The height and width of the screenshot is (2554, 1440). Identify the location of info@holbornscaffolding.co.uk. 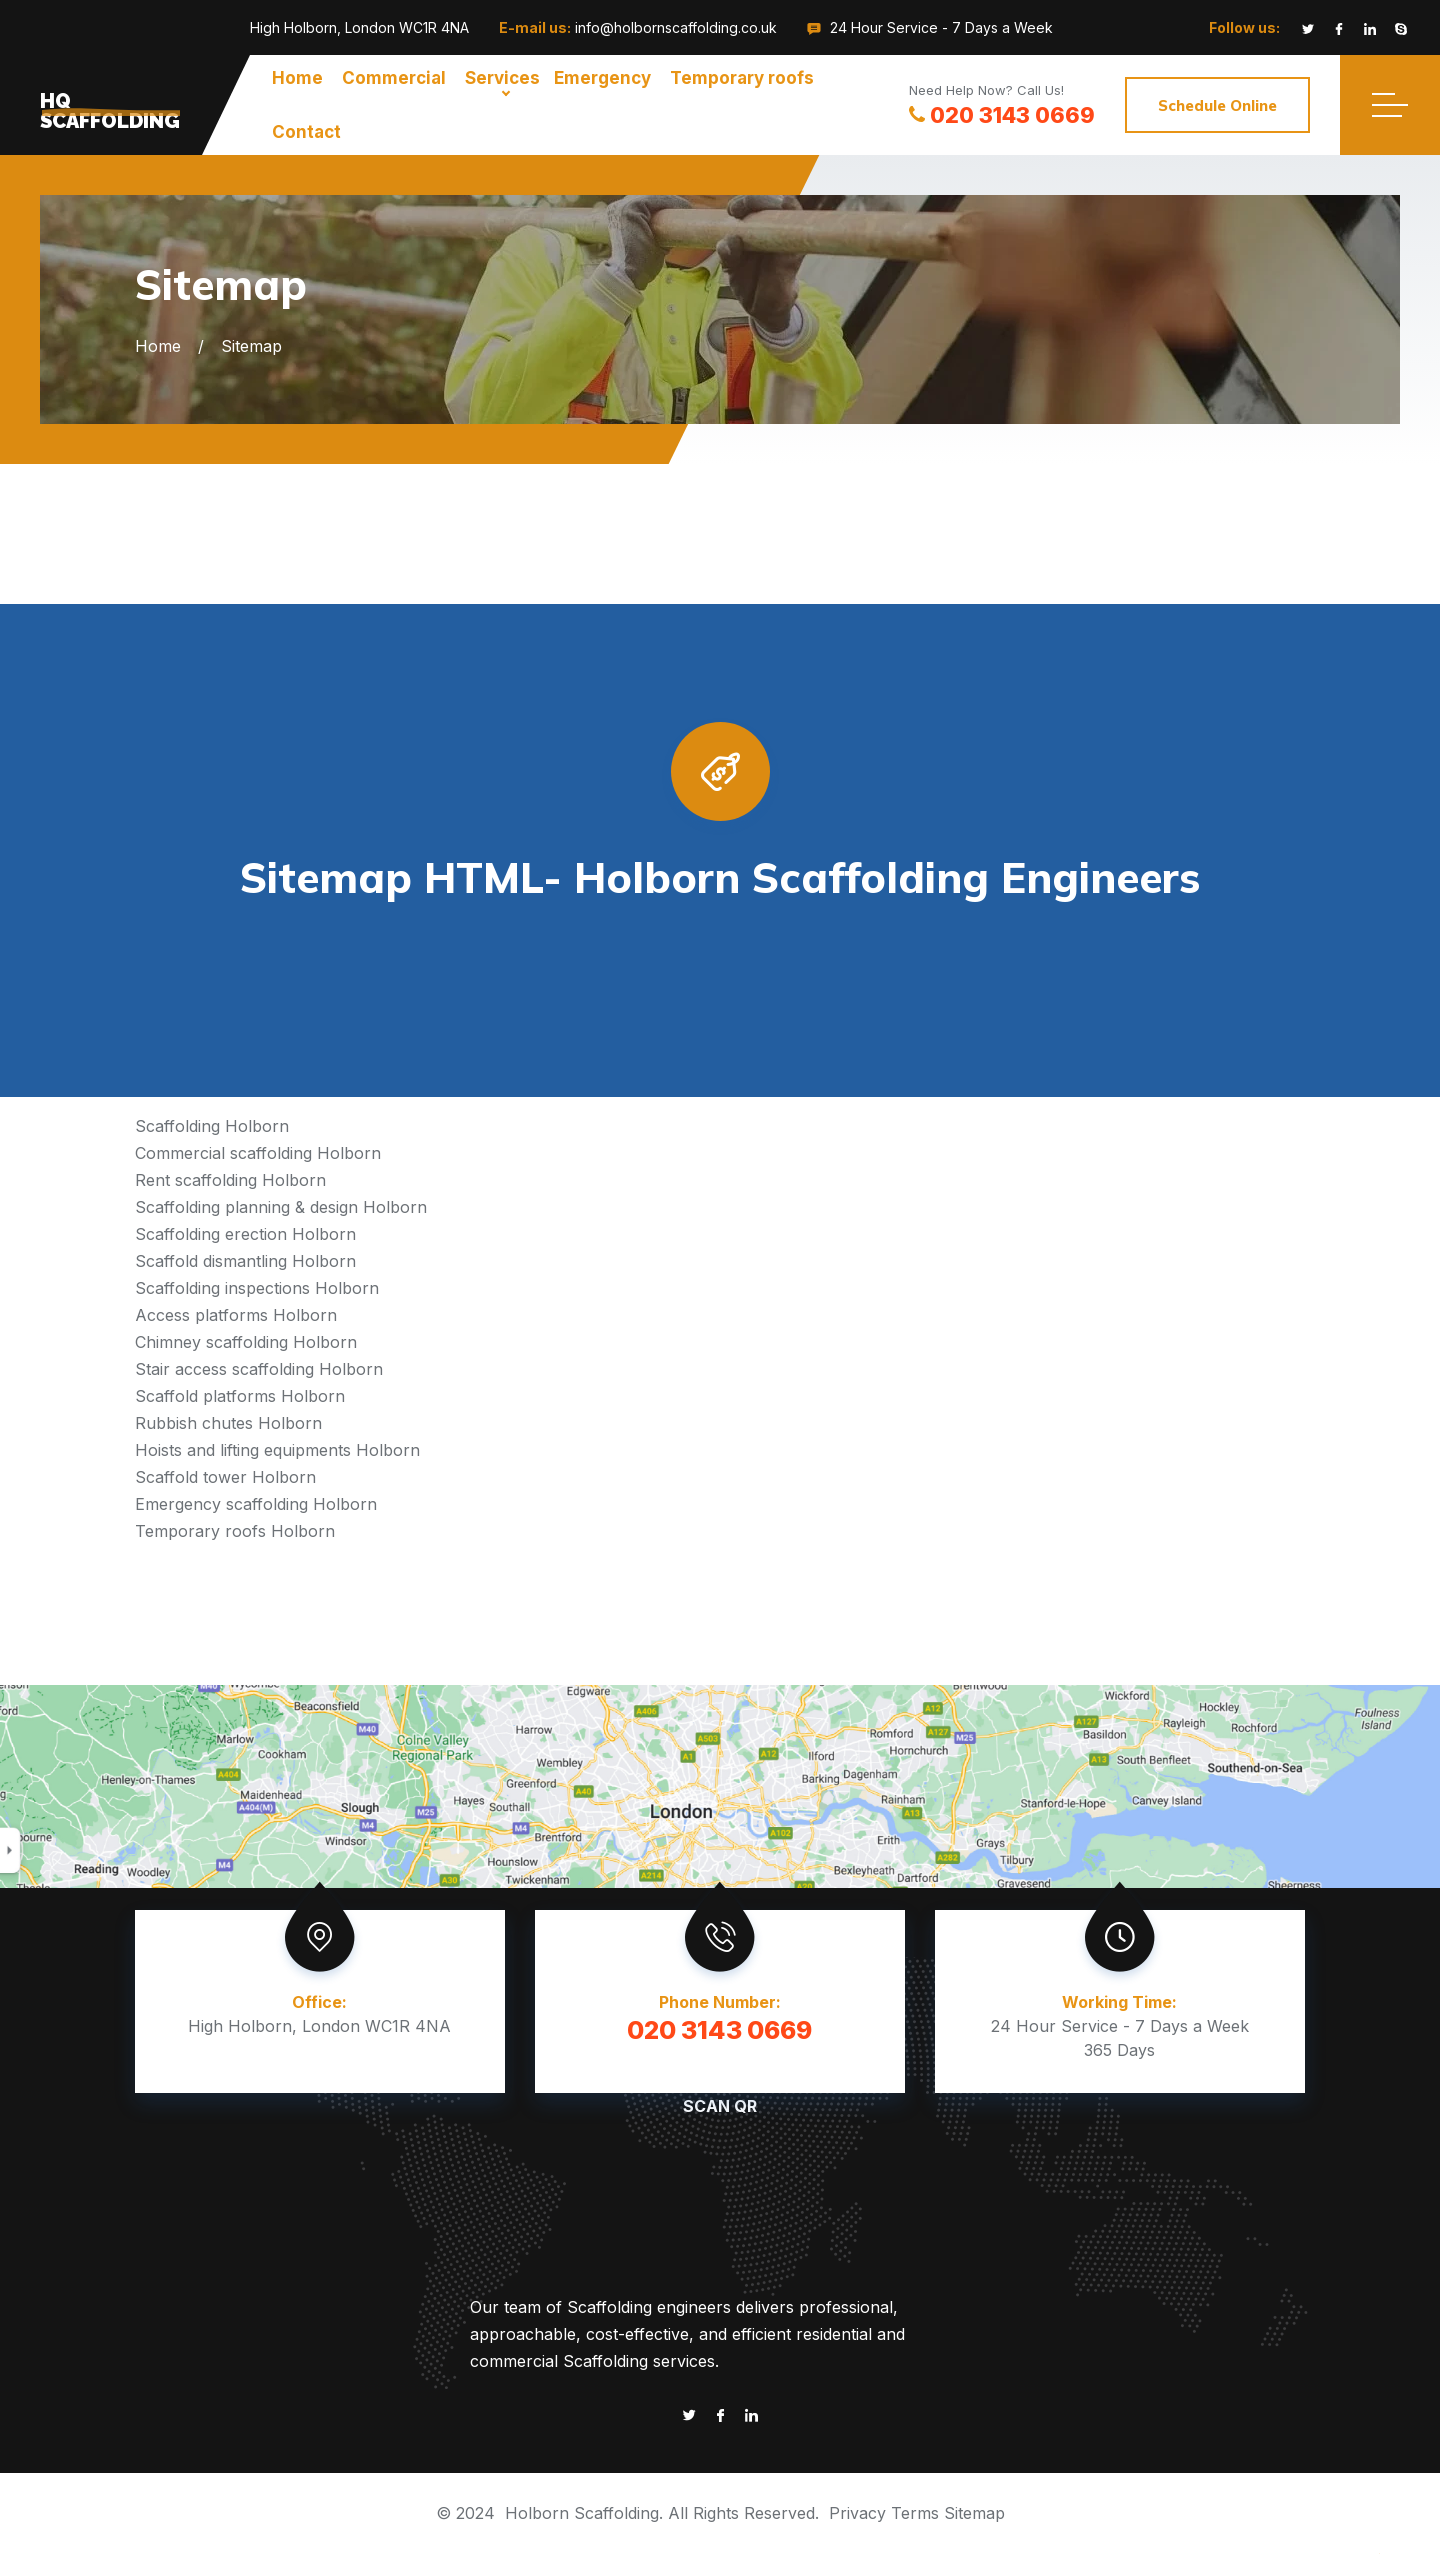
(676, 27).